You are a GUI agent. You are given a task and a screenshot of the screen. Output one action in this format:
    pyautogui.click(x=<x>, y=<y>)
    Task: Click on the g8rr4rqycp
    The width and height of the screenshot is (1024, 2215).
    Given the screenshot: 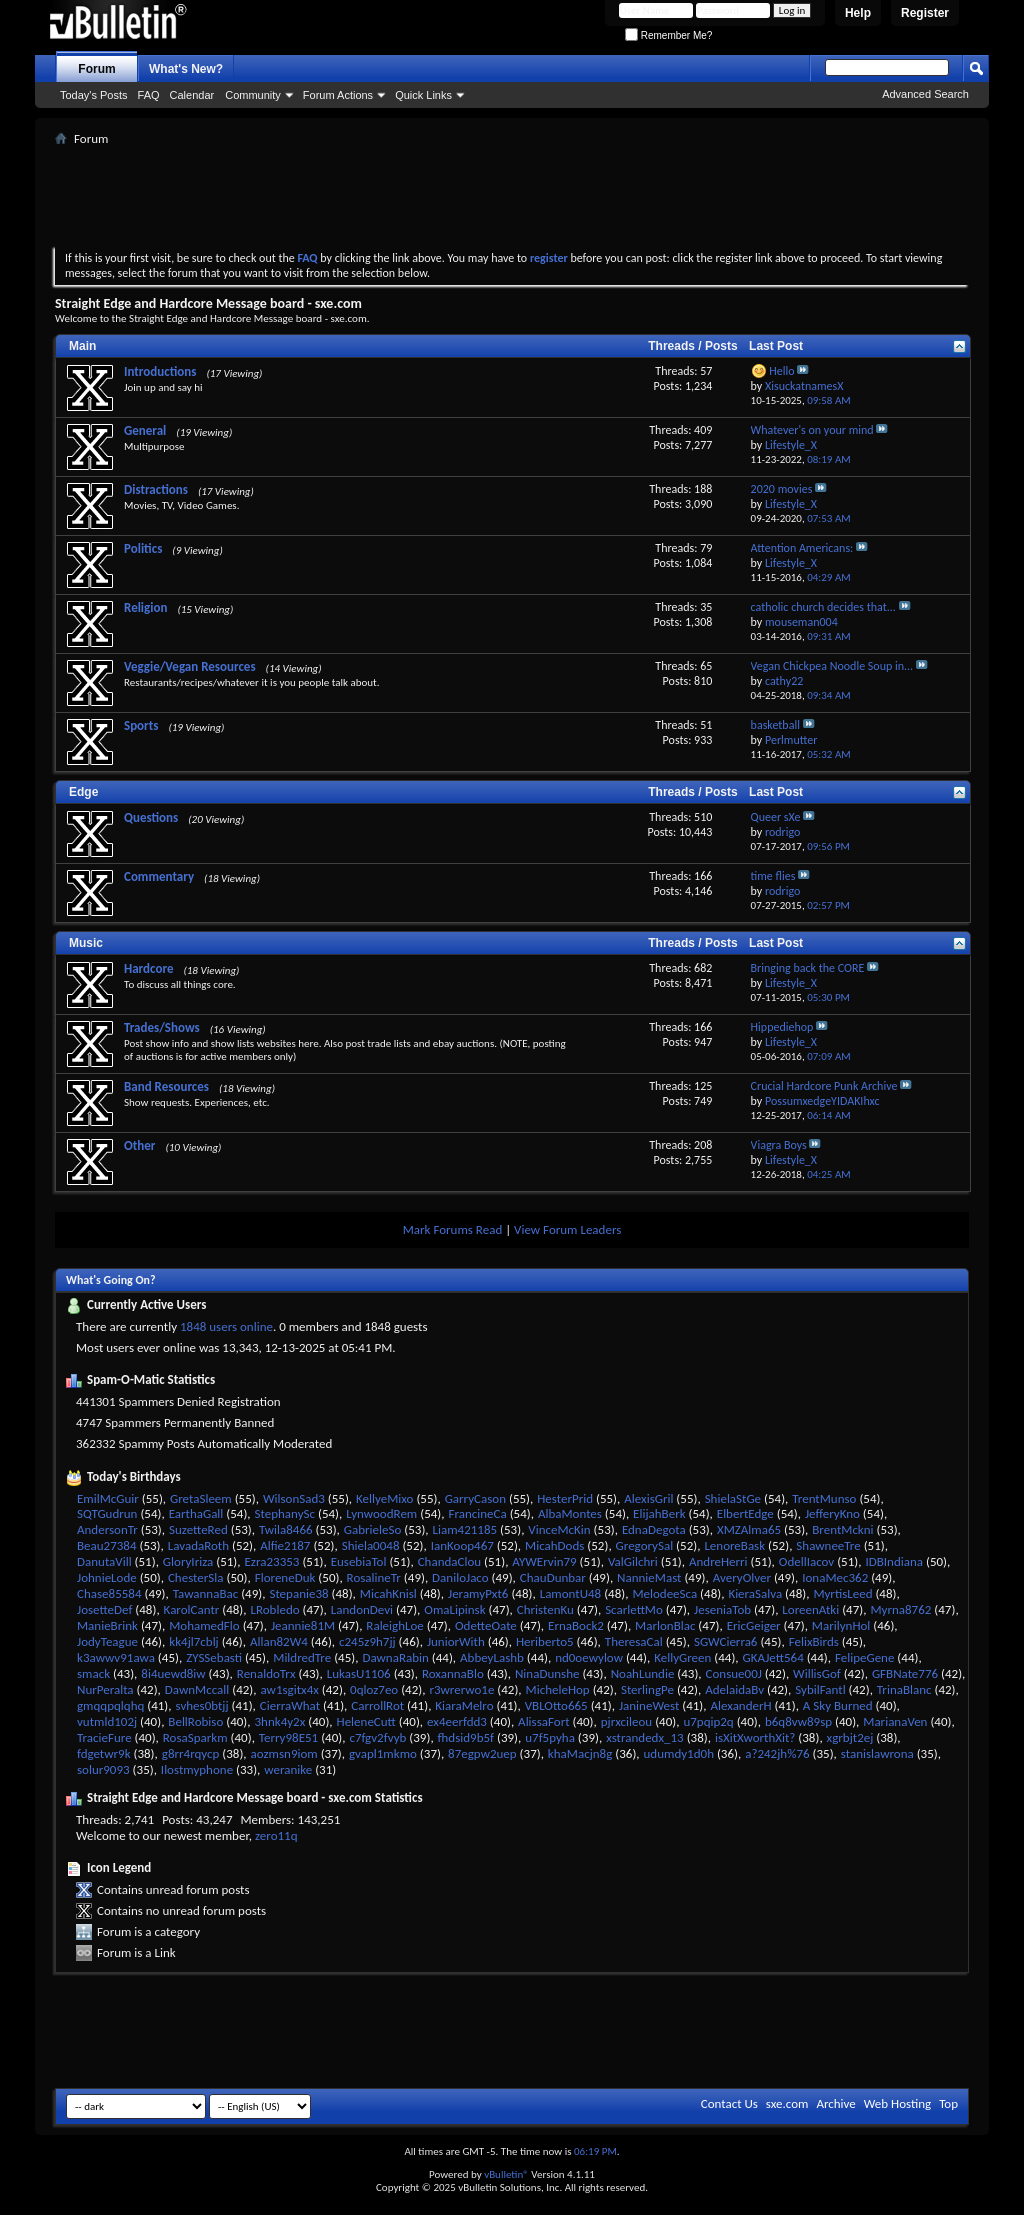 What is the action you would take?
    pyautogui.click(x=191, y=1753)
    